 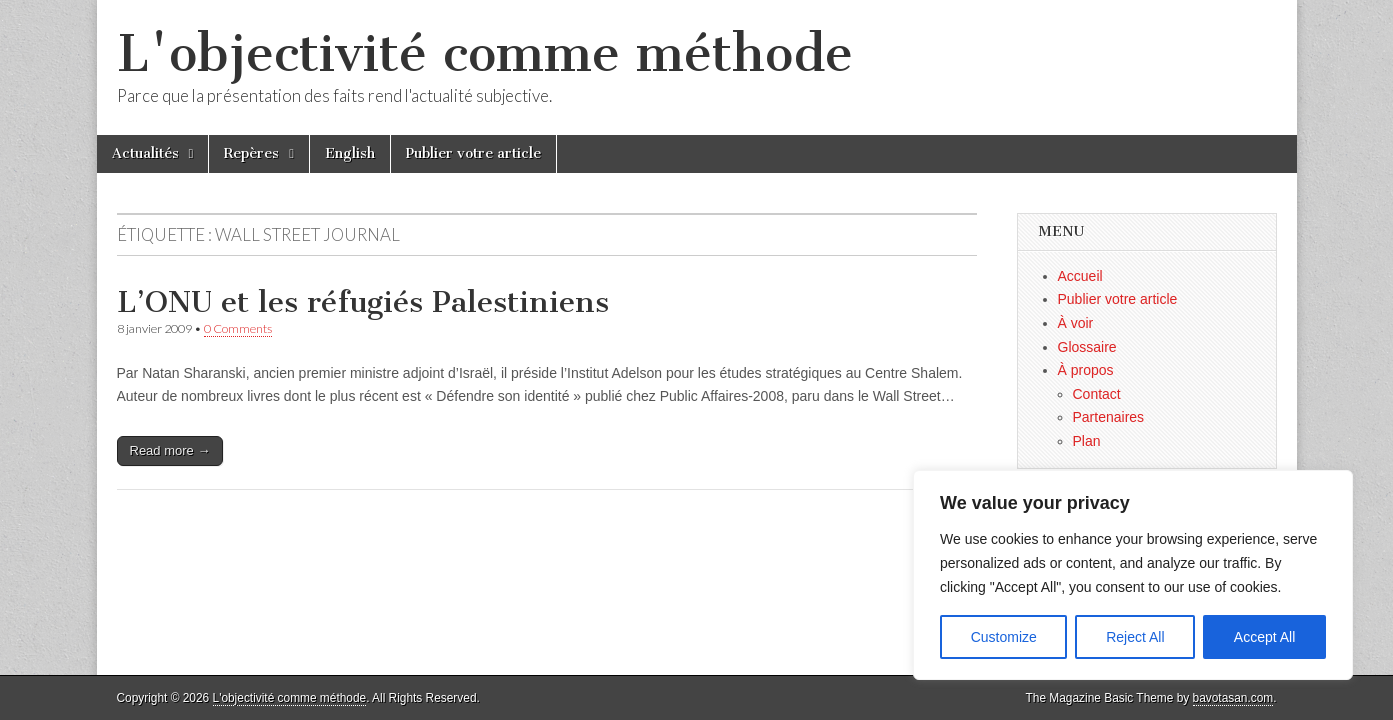 I want to click on Contact, so click(x=1097, y=394).